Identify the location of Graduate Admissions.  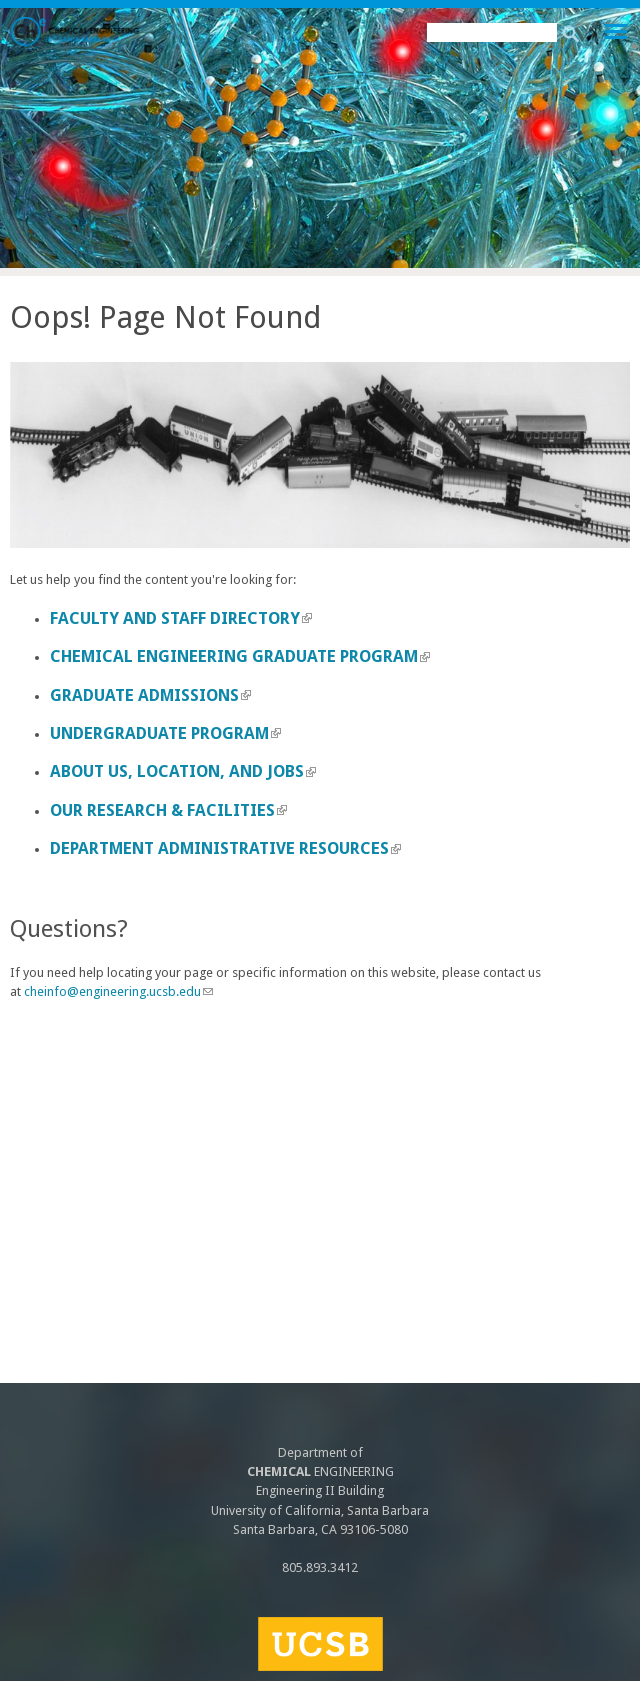
(150, 695).